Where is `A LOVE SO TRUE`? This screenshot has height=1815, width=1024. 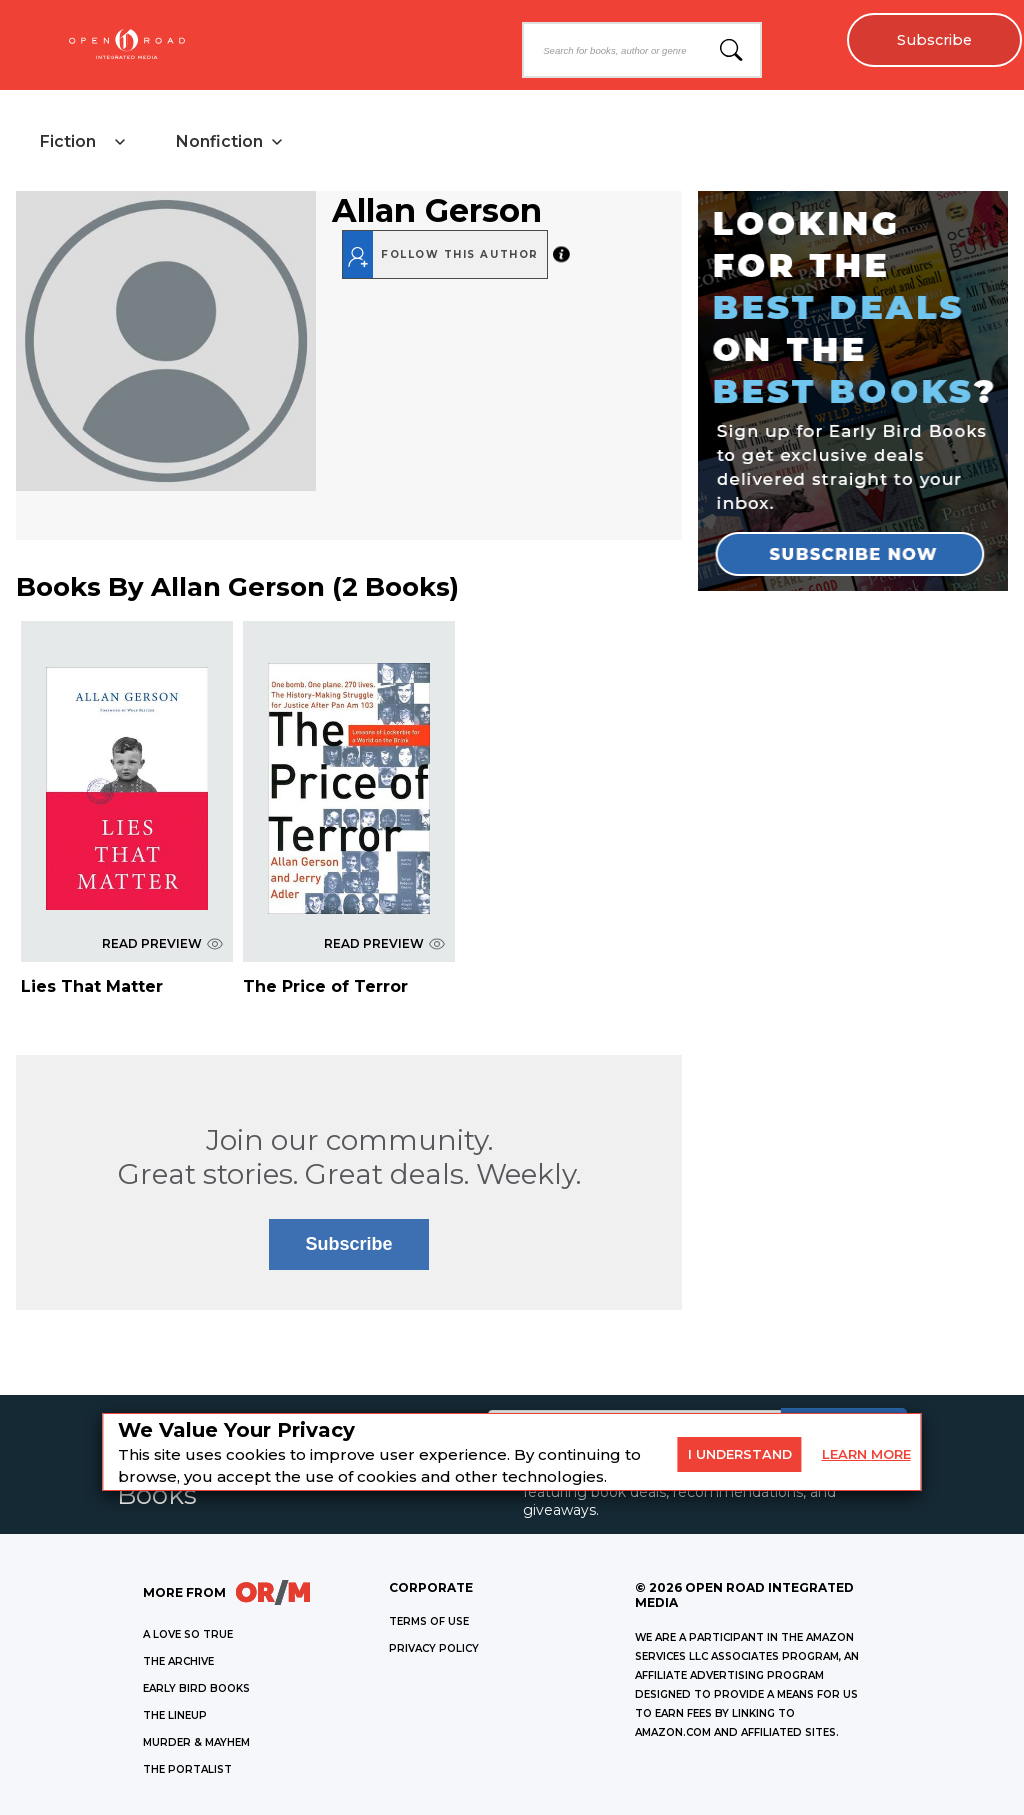
A LOVE SO TRUE is located at coordinates (188, 1634).